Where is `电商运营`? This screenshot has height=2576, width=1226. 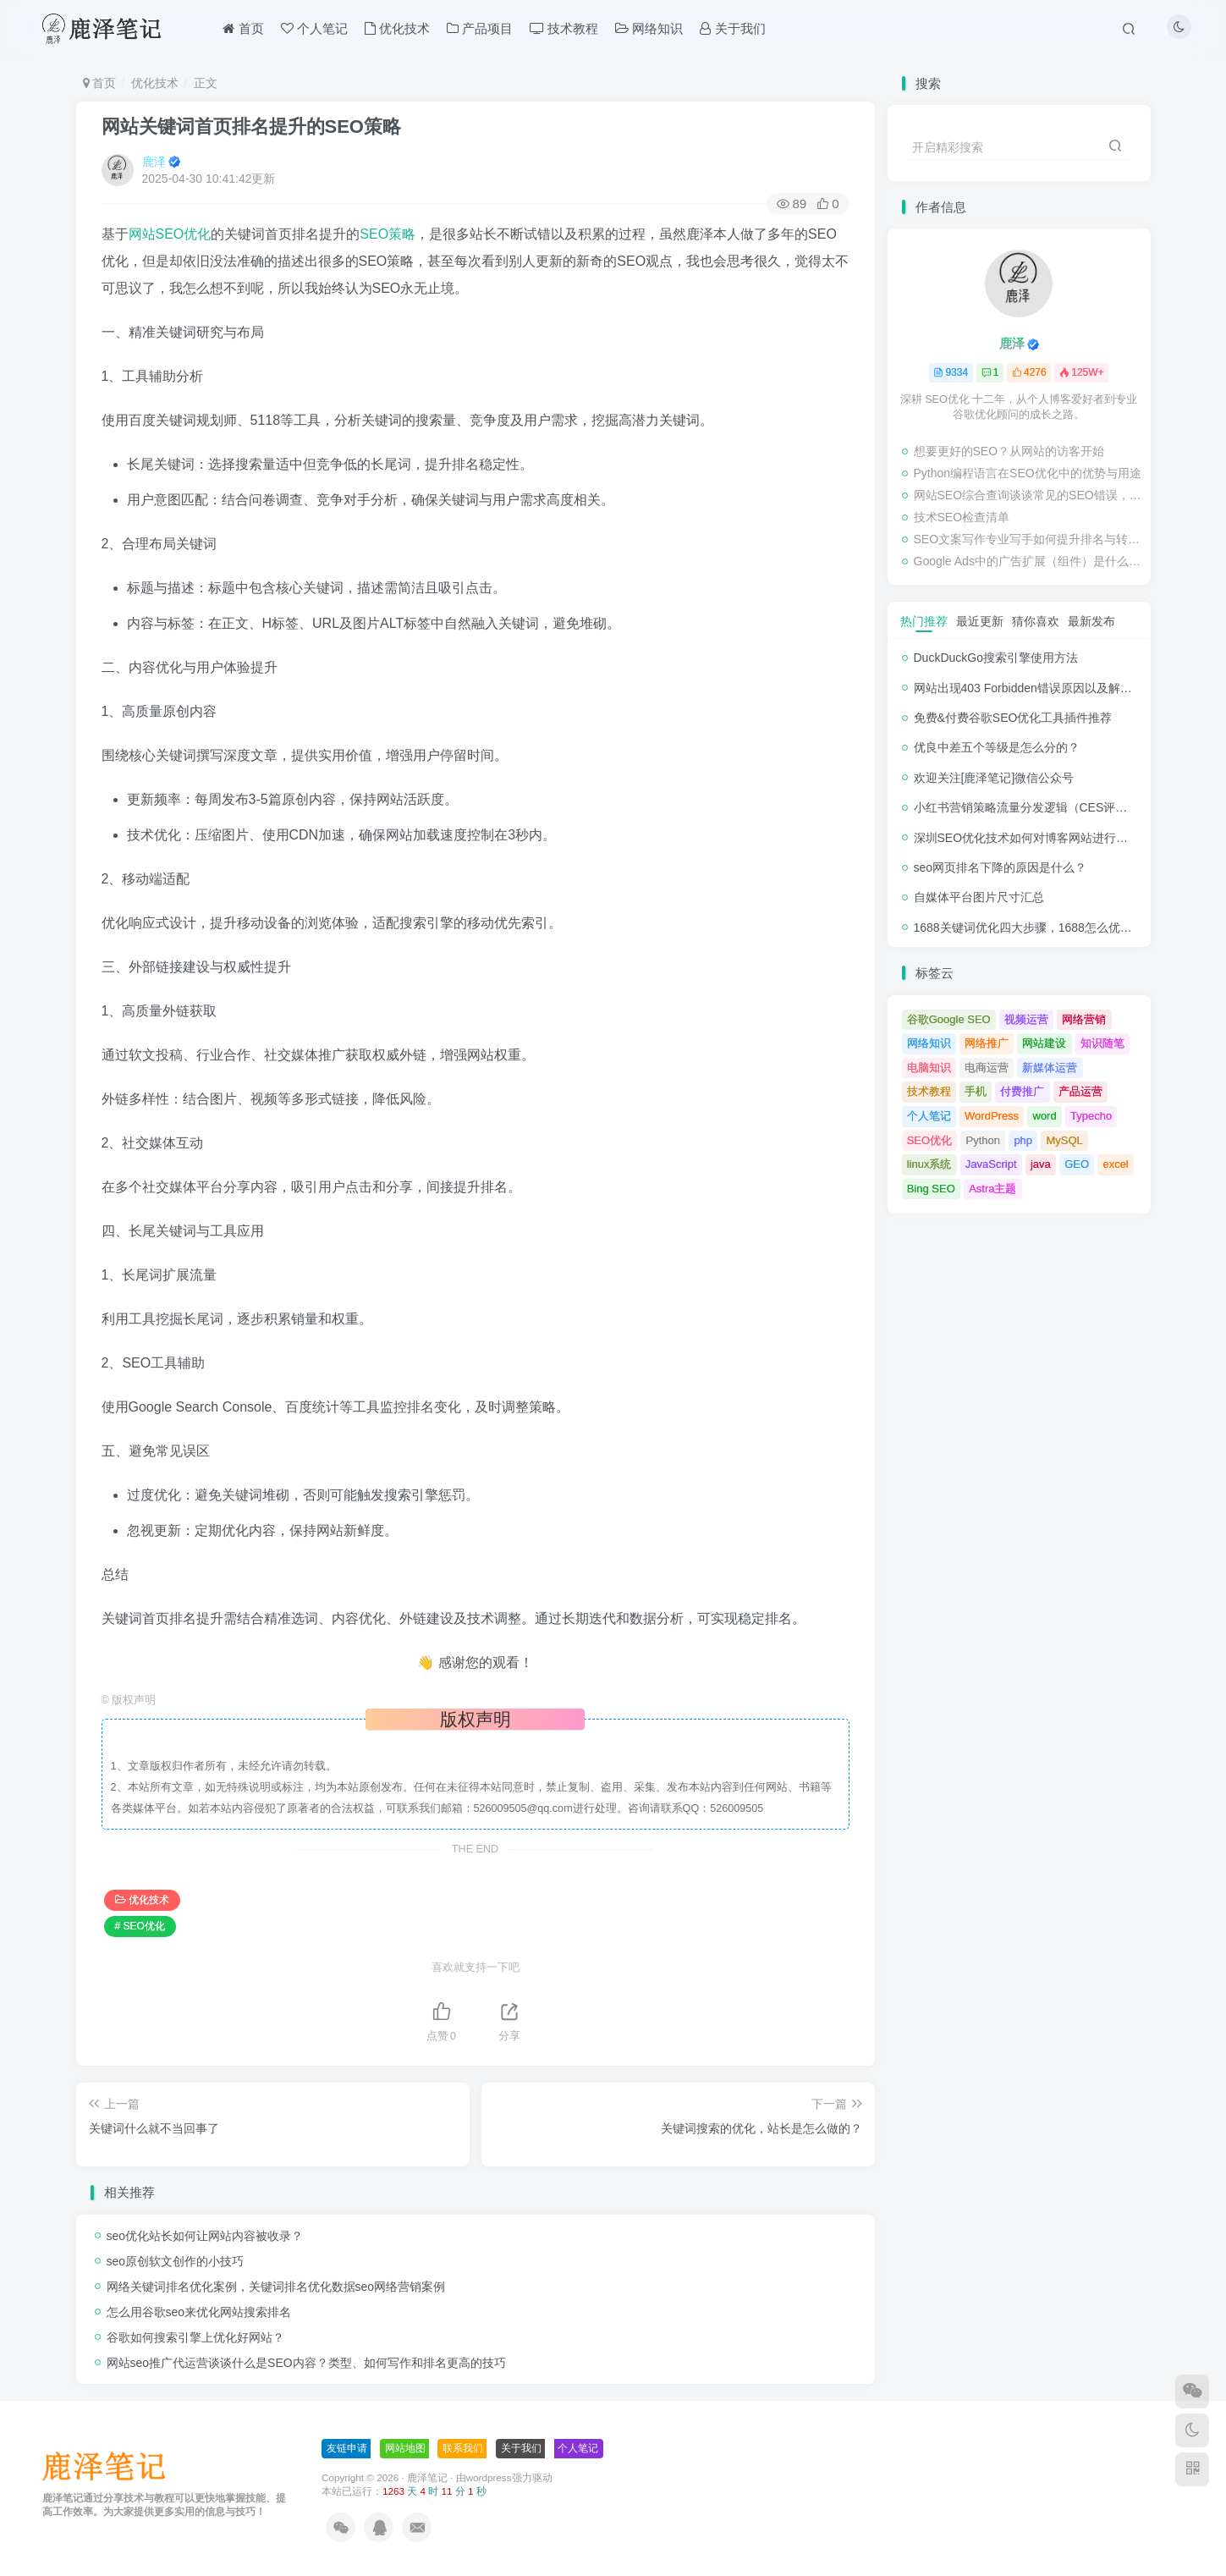 电商运营 is located at coordinates (987, 1067).